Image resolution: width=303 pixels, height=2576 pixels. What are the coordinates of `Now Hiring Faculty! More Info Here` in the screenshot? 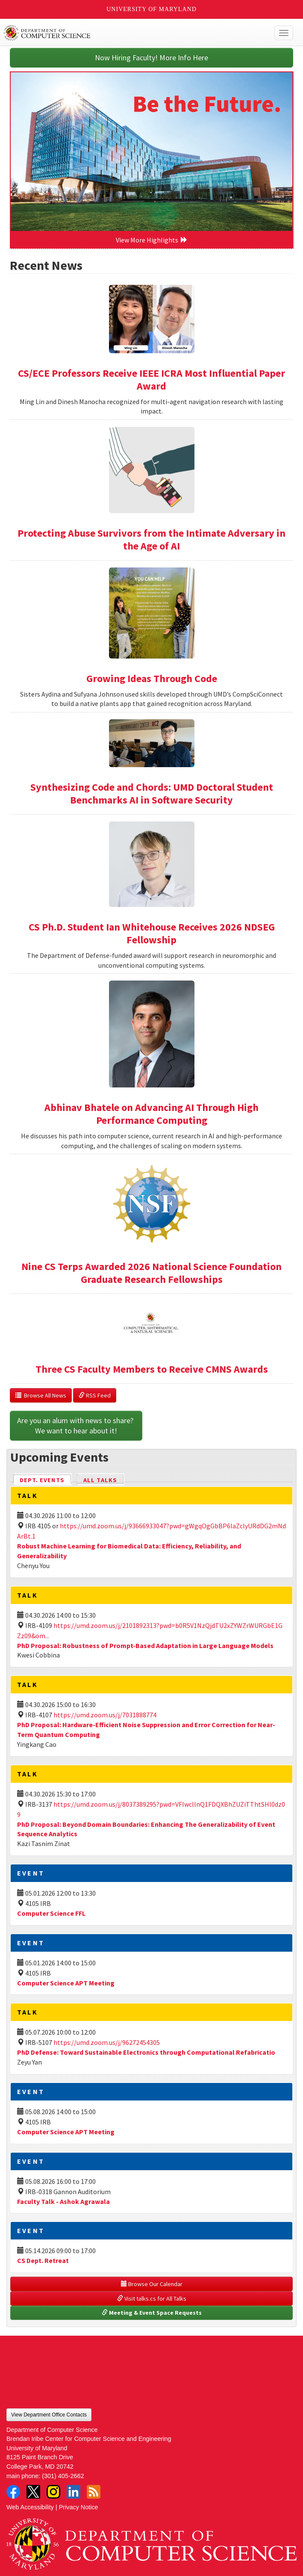 It's located at (151, 57).